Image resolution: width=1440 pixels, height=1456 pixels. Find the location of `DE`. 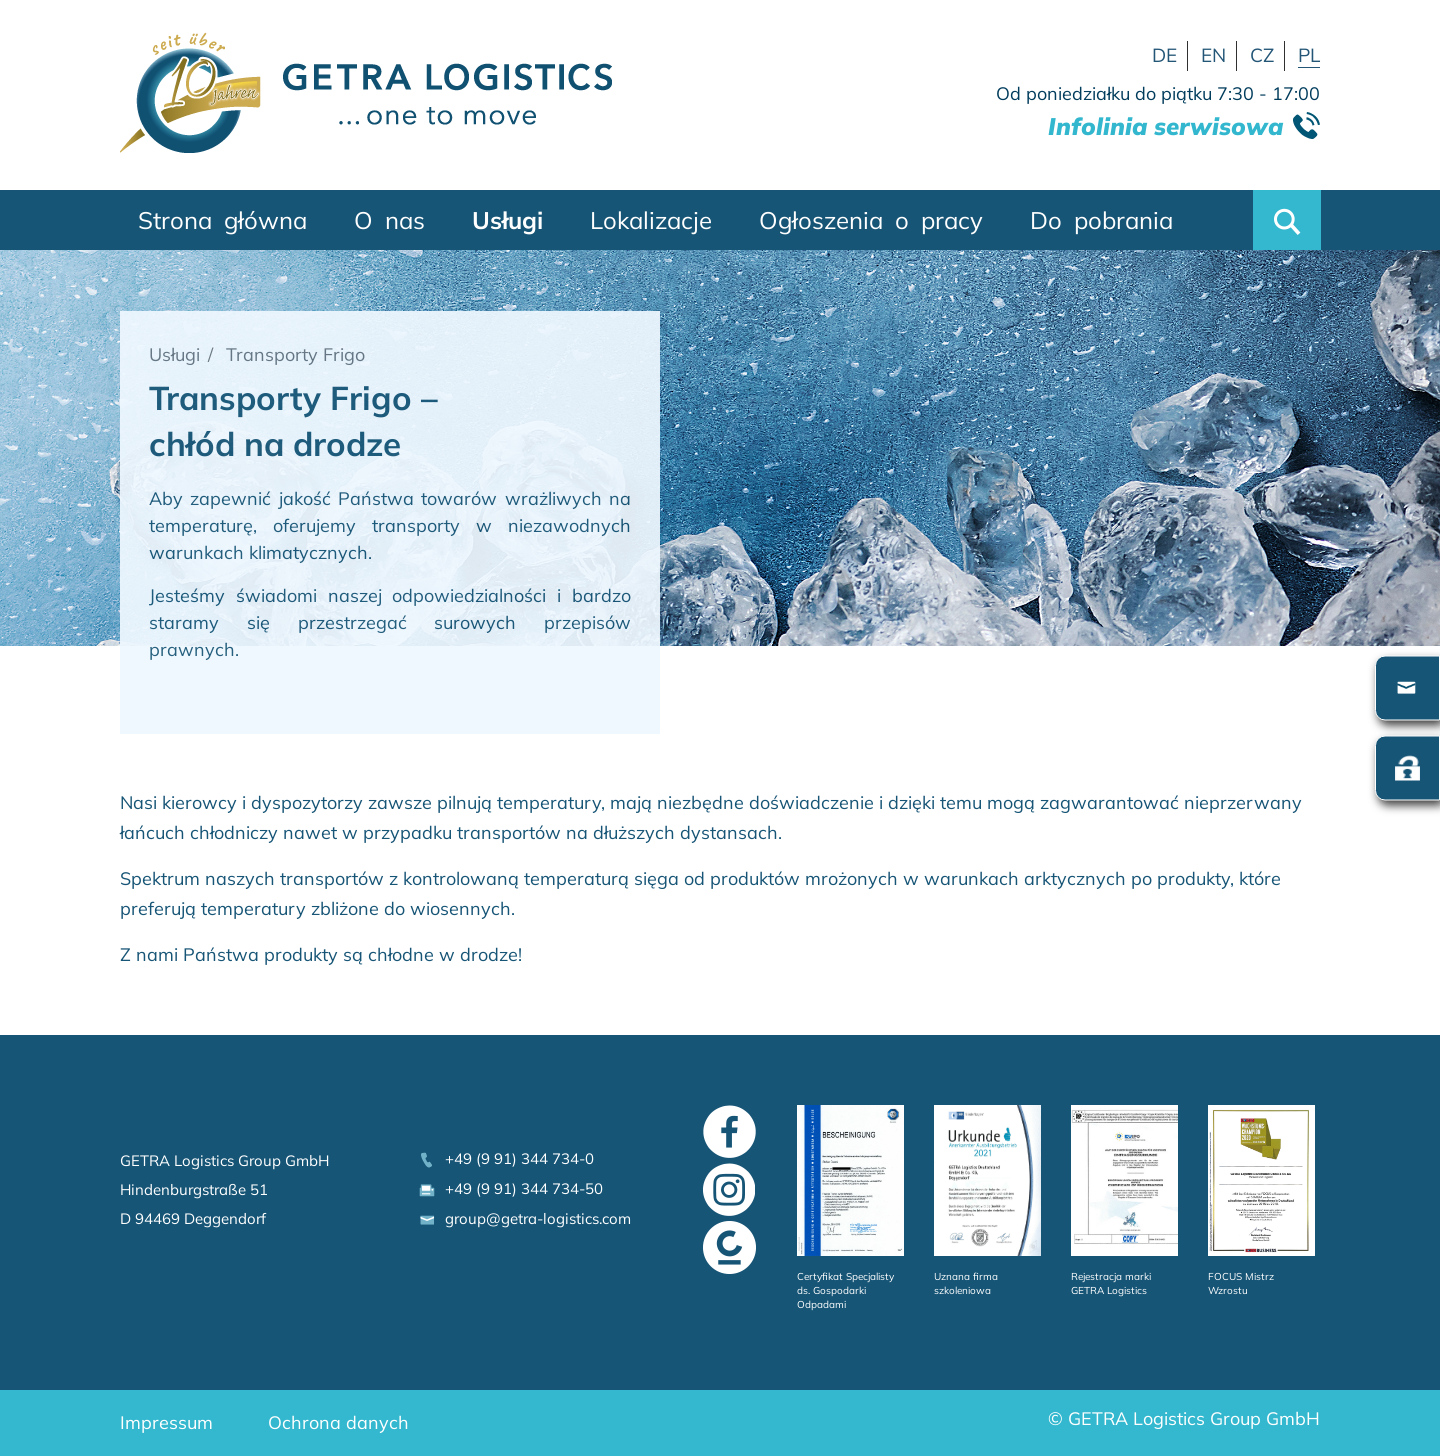

DE is located at coordinates (1164, 55).